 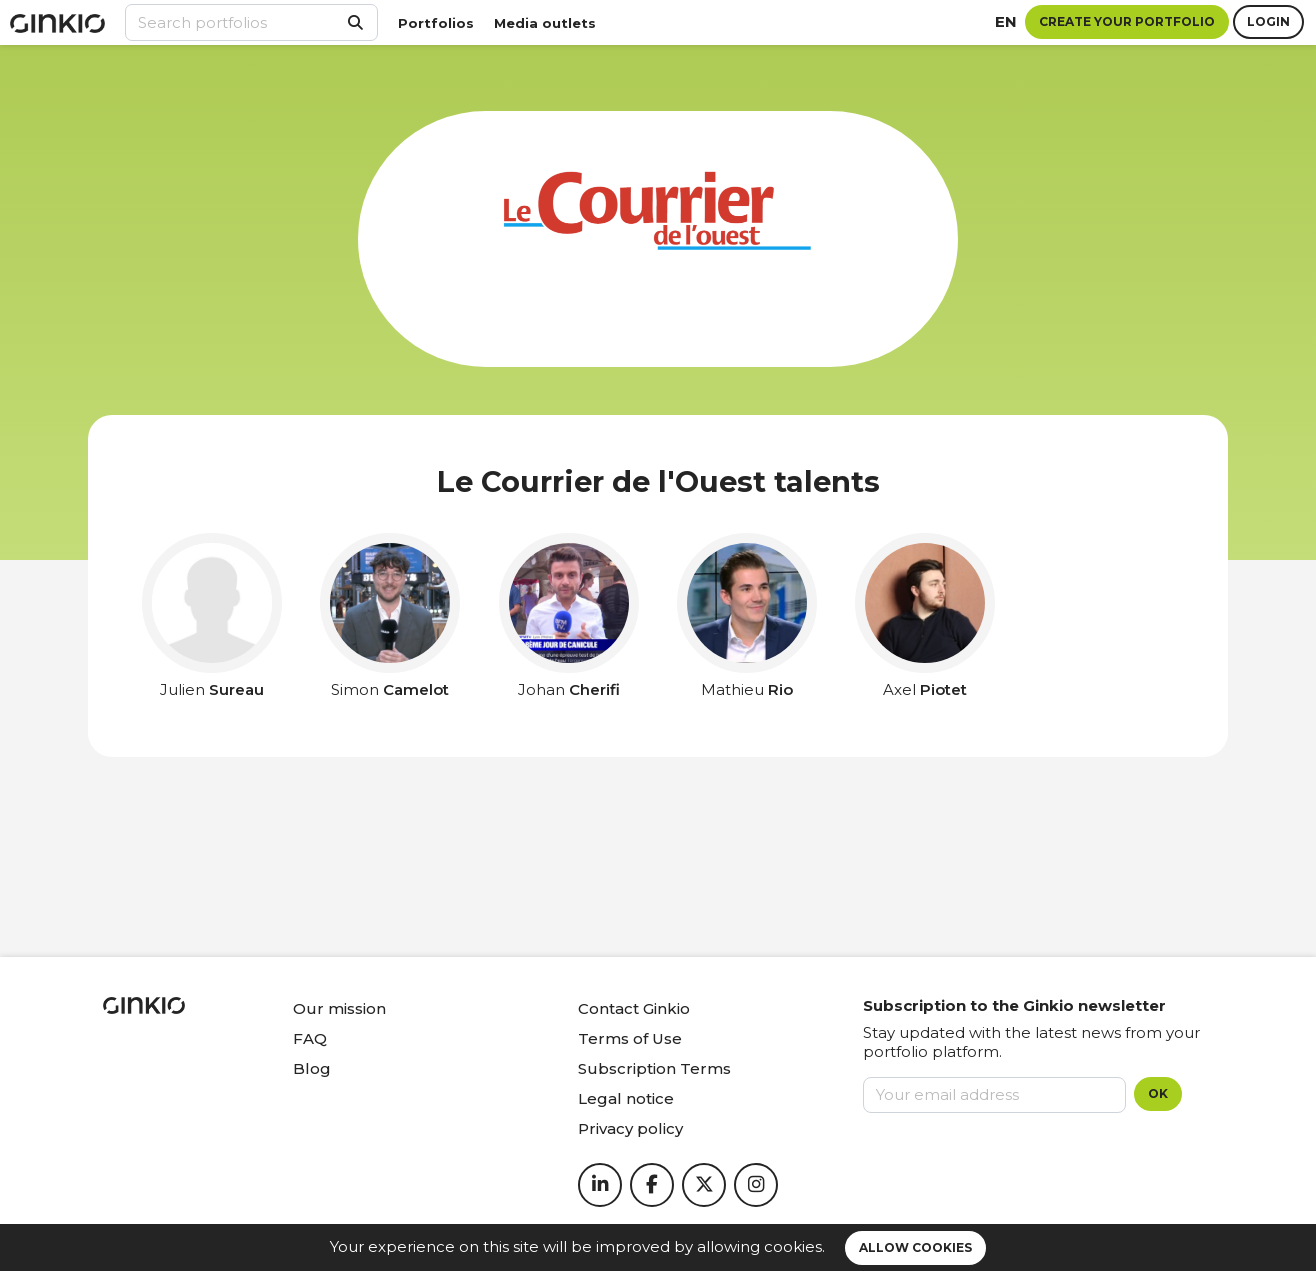 I want to click on en, so click(x=1006, y=21).